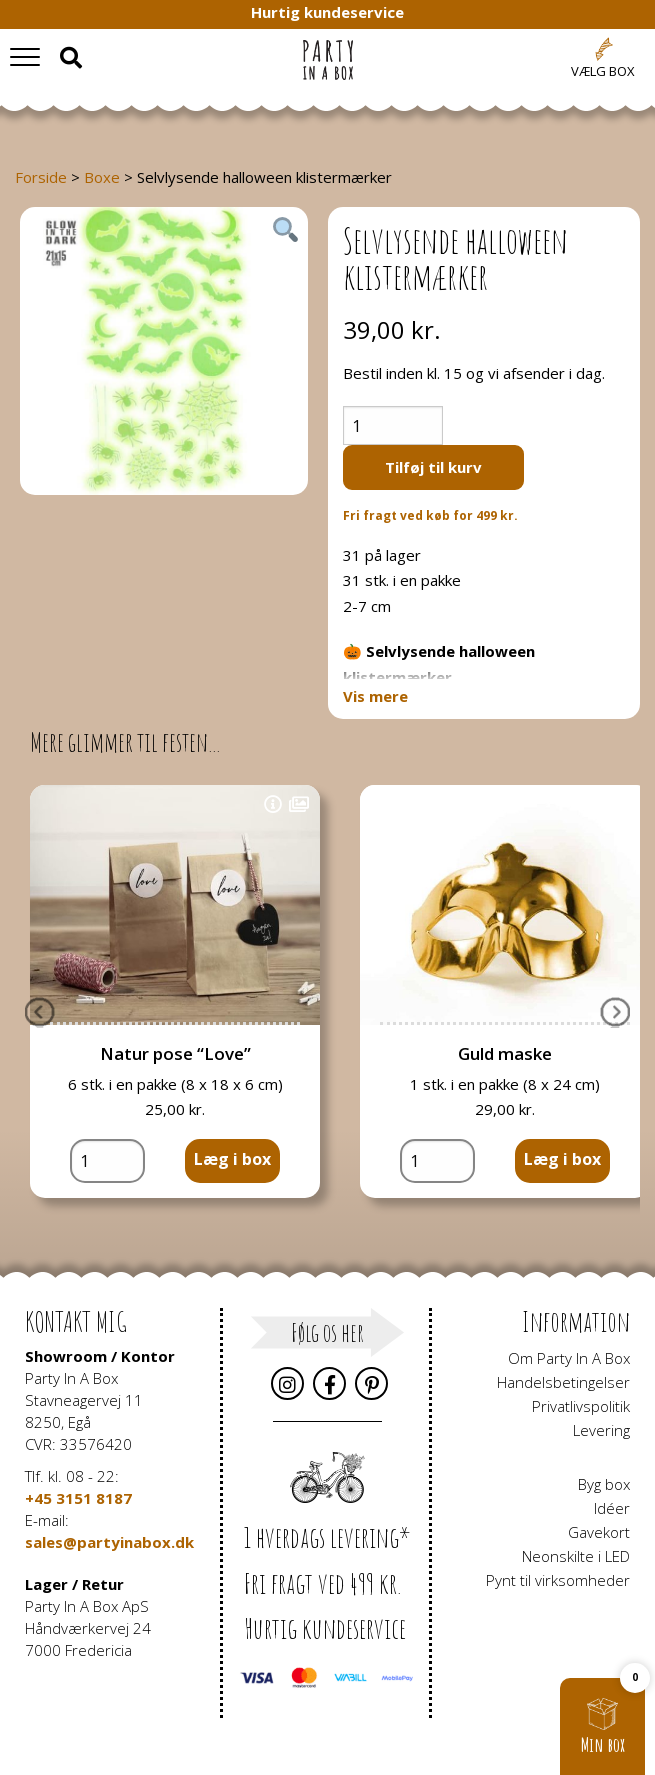 This screenshot has width=655, height=1775. What do you see at coordinates (78, 1498) in the screenshot?
I see `+45 3151 8187` at bounding box center [78, 1498].